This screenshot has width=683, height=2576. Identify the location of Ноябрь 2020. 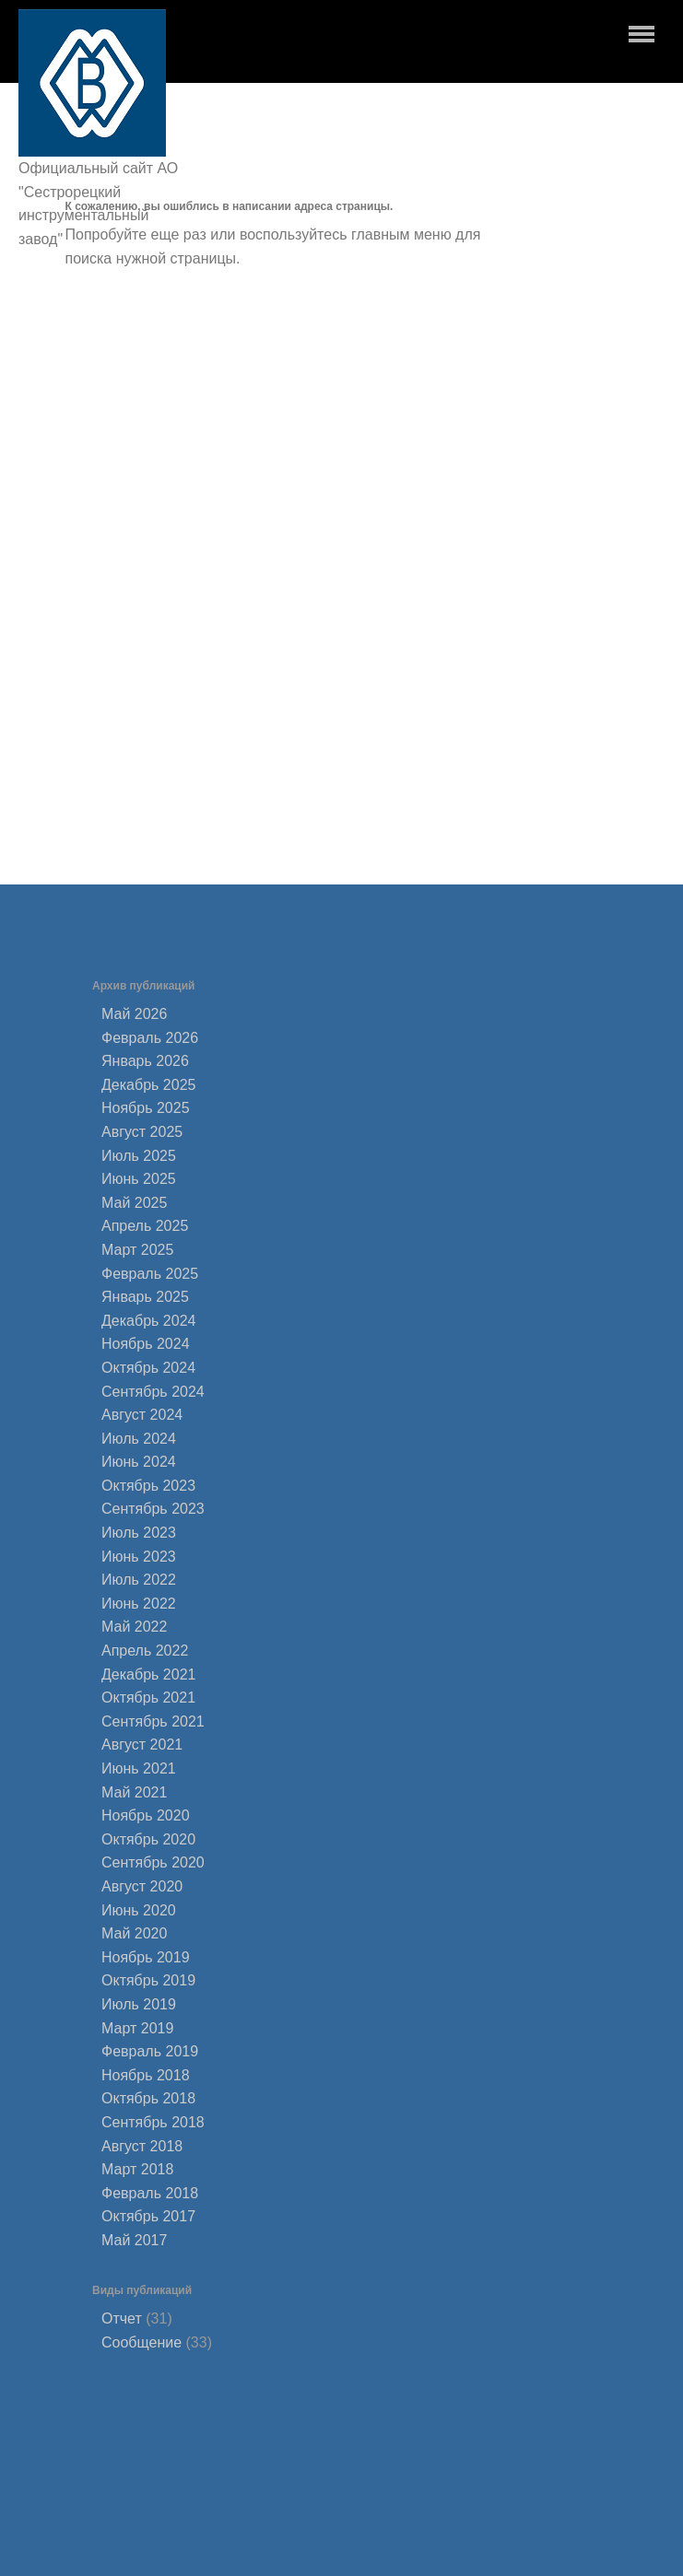
(145, 1815).